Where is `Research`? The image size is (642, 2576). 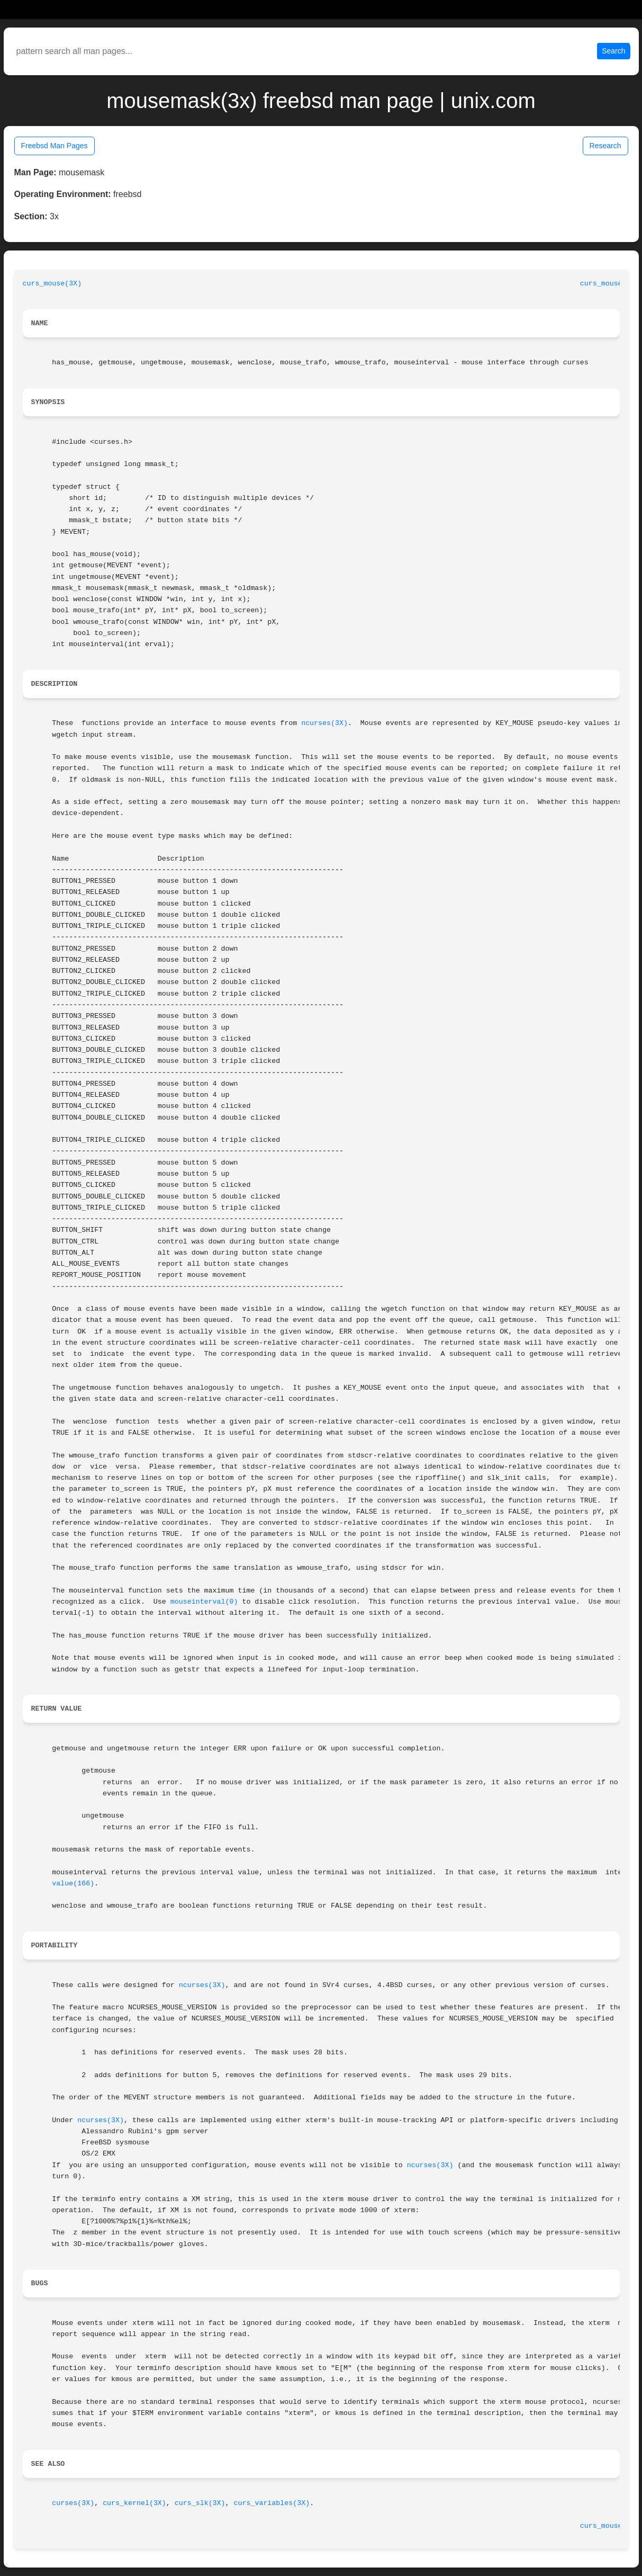
Research is located at coordinates (605, 145).